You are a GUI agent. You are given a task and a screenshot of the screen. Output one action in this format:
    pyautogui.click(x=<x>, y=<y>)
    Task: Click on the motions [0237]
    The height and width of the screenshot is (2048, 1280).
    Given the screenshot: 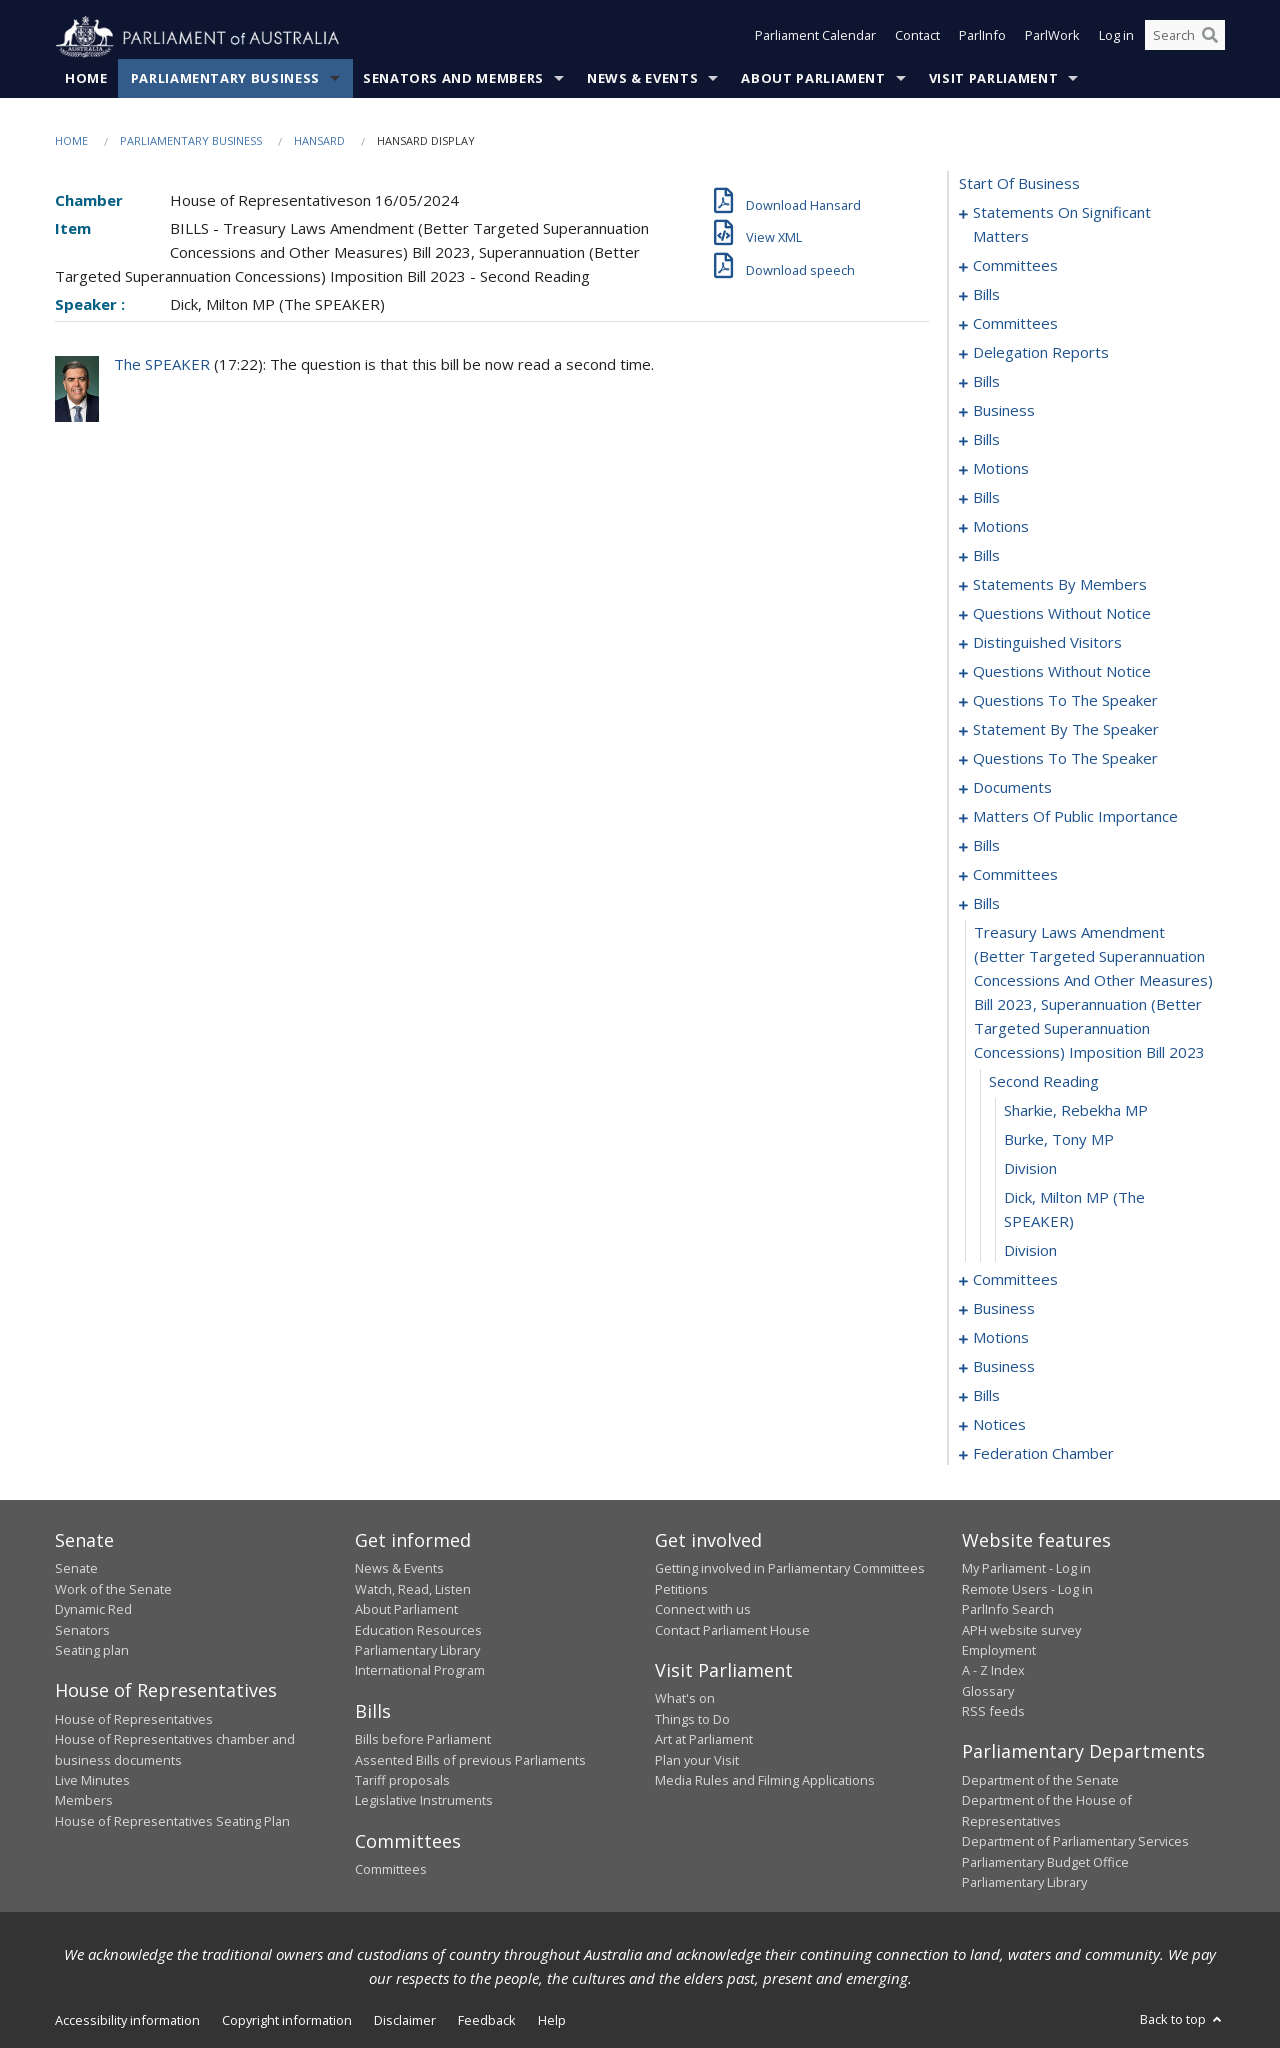 What is the action you would take?
    pyautogui.click(x=1001, y=1338)
    